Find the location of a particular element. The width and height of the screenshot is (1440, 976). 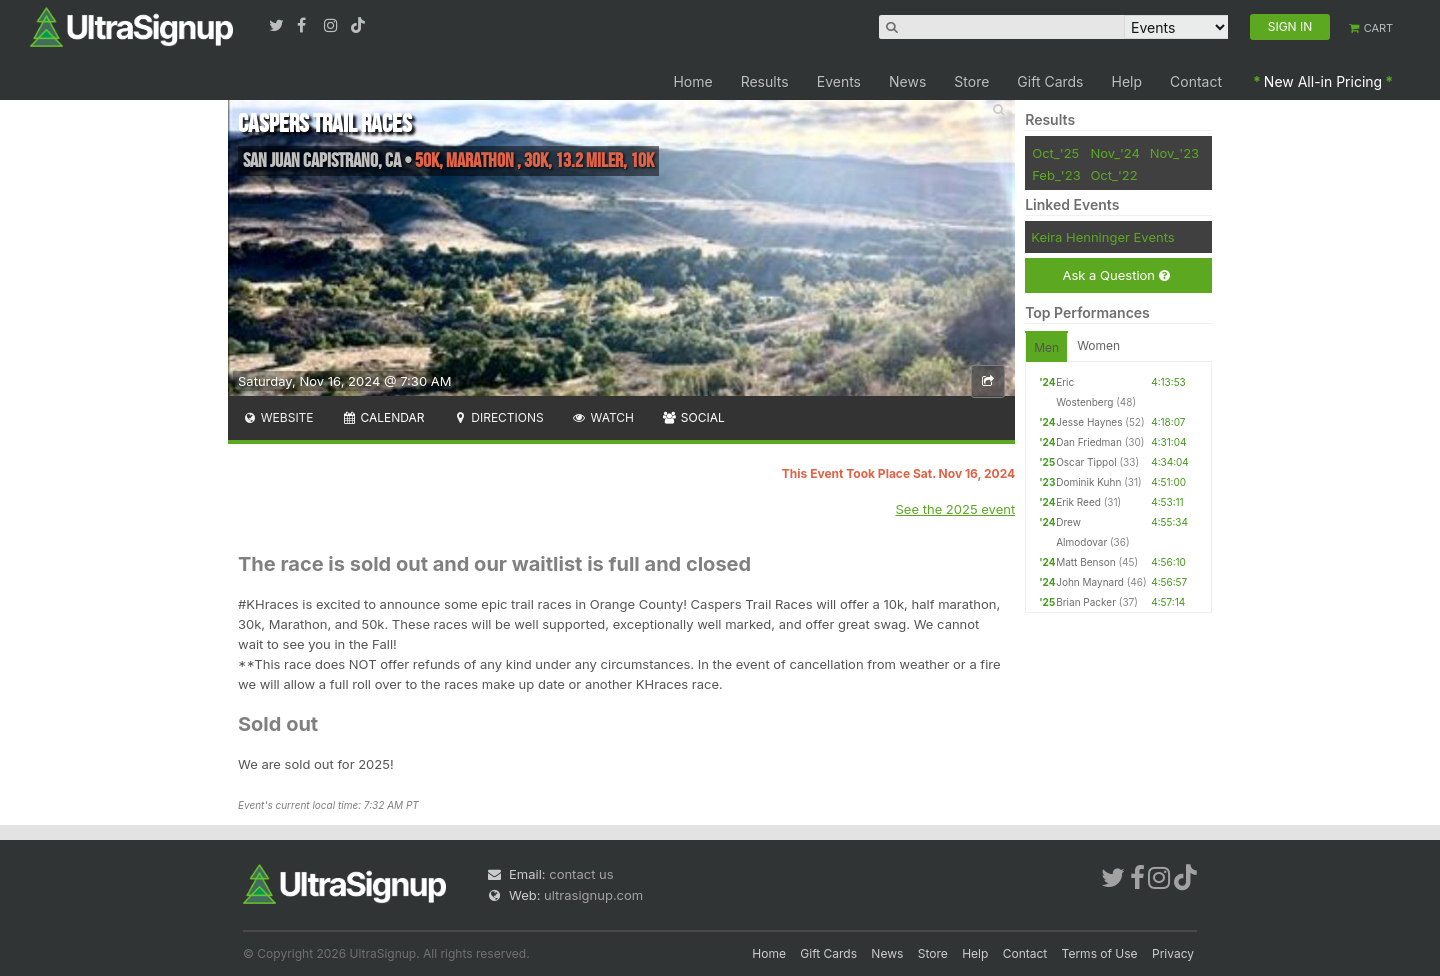

Watch is located at coordinates (603, 417).